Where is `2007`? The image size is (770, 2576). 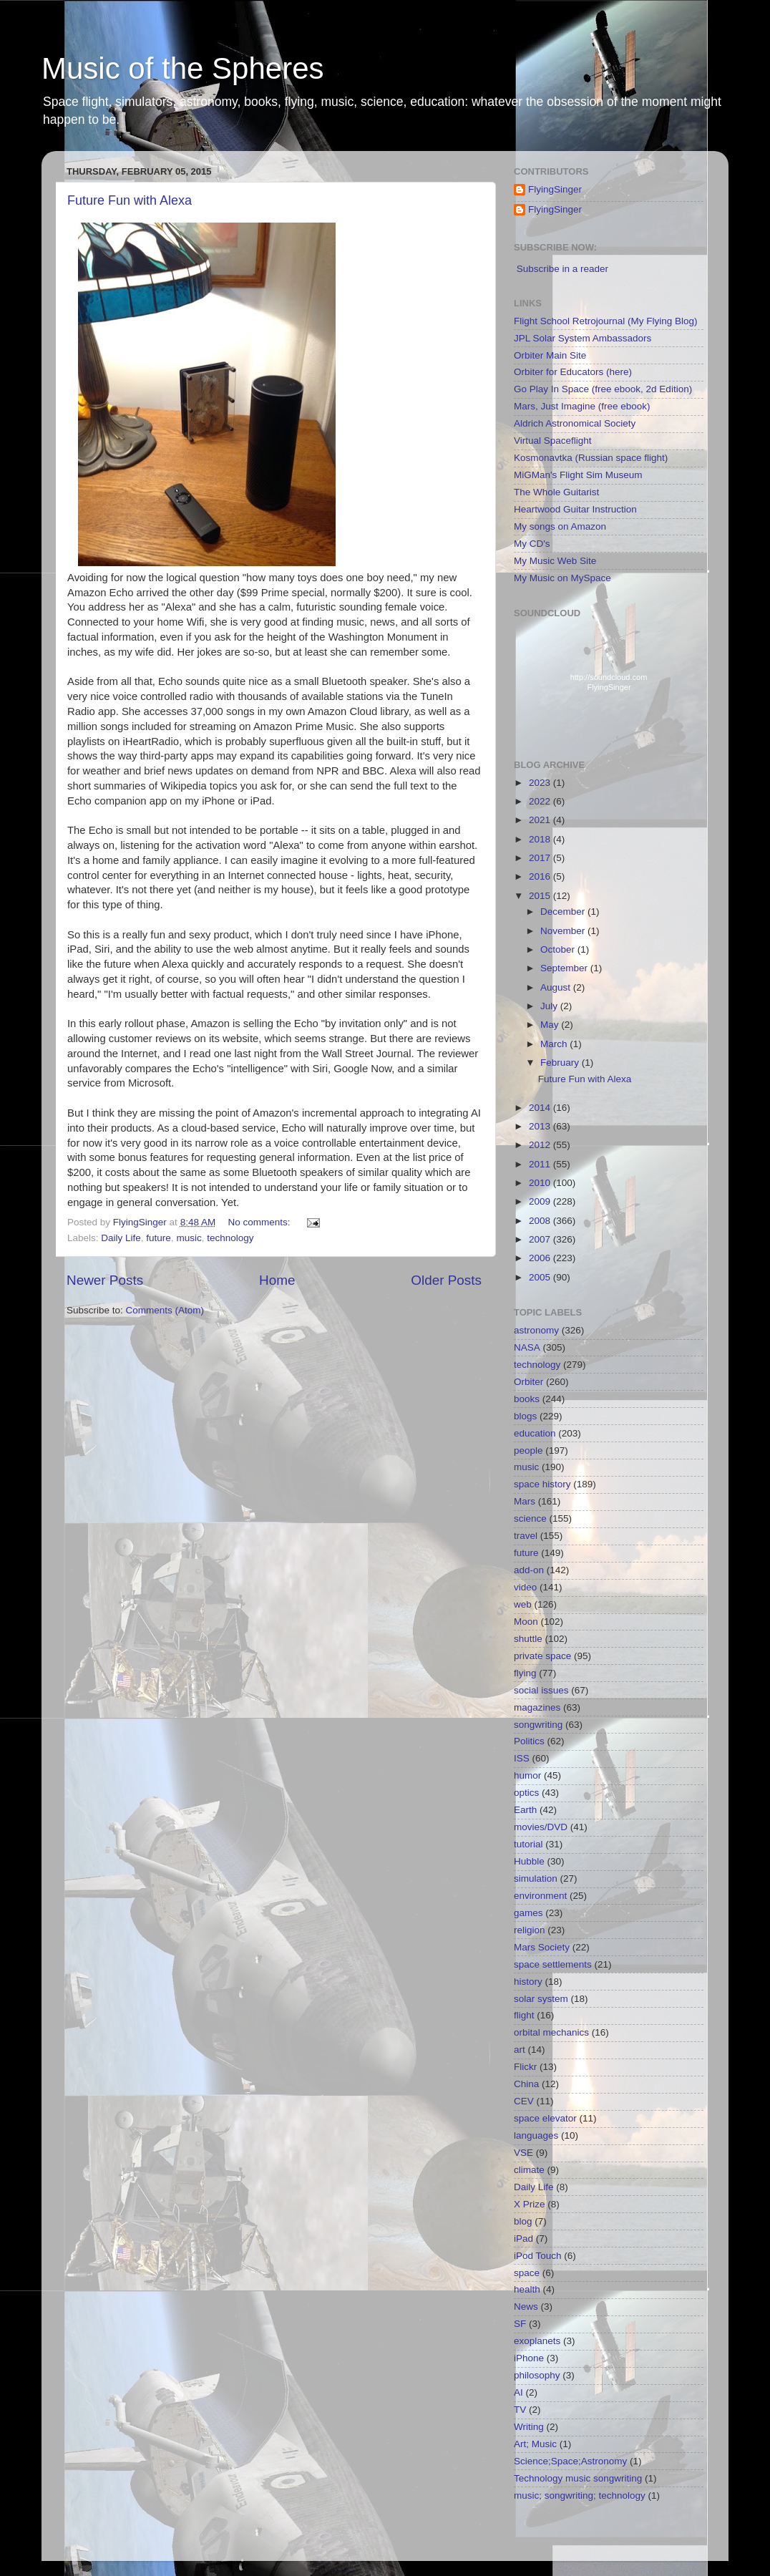
2007 is located at coordinates (541, 1239).